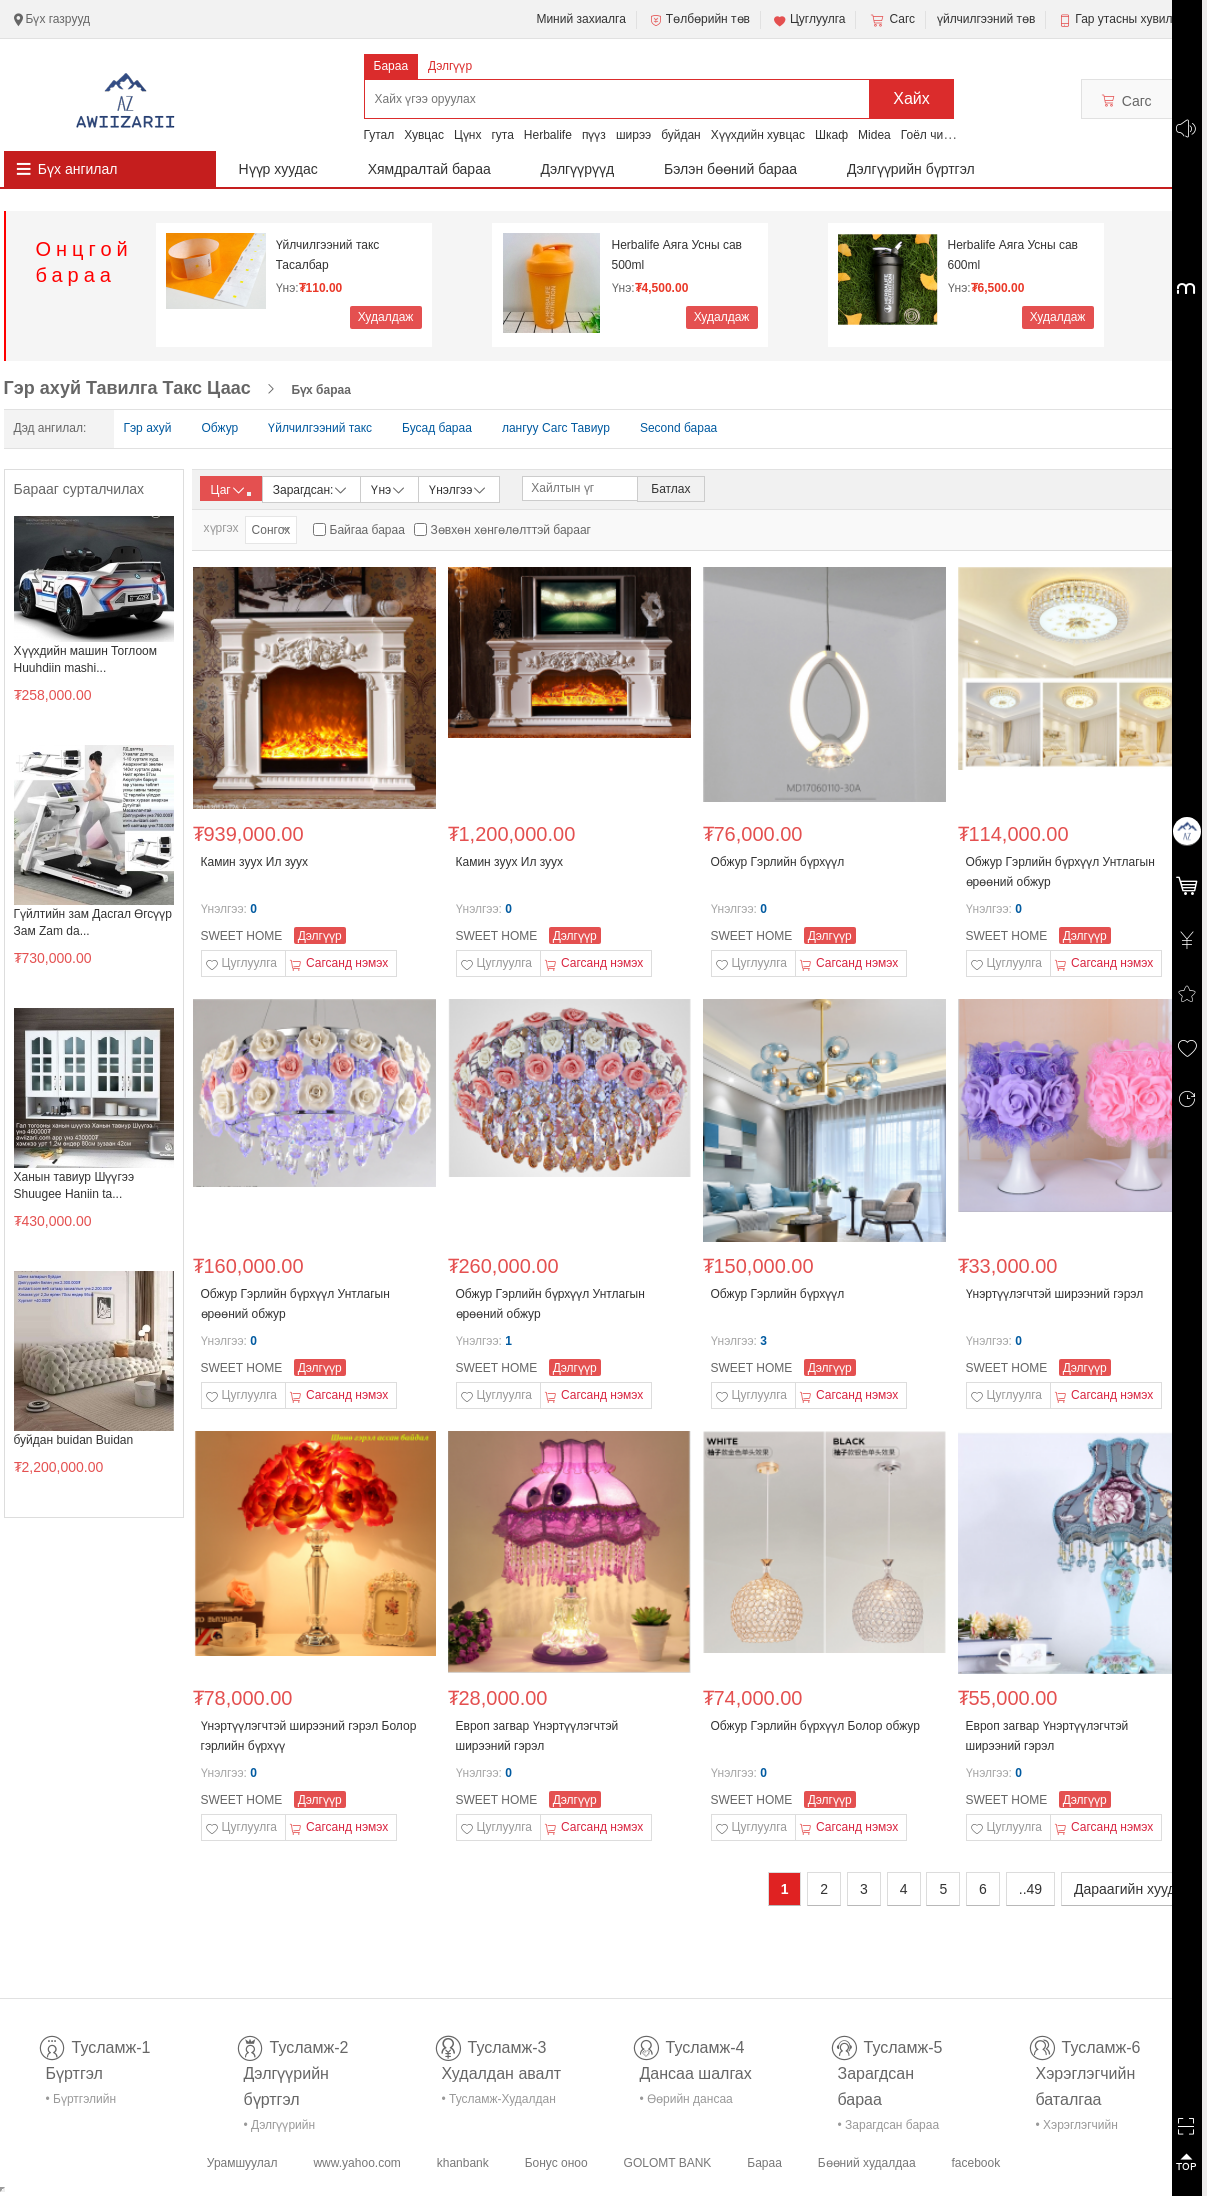 The width and height of the screenshot is (1207, 2196). Describe the element at coordinates (81, 2102) in the screenshot. I see `• Бүртгэлийн тусламж` at that location.